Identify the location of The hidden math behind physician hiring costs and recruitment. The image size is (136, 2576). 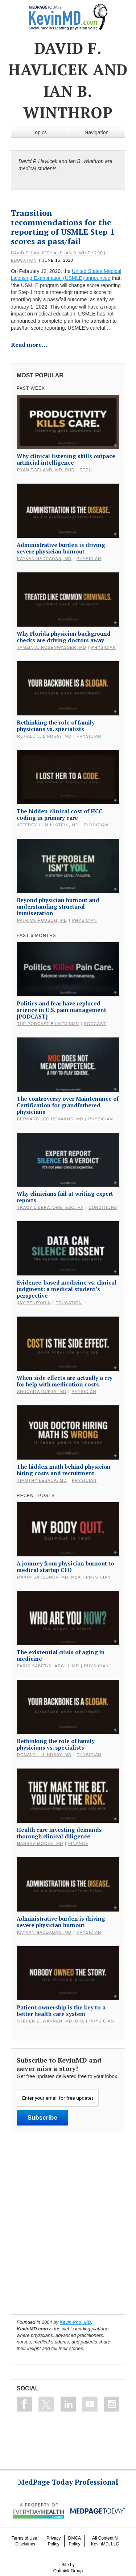
(64, 1470).